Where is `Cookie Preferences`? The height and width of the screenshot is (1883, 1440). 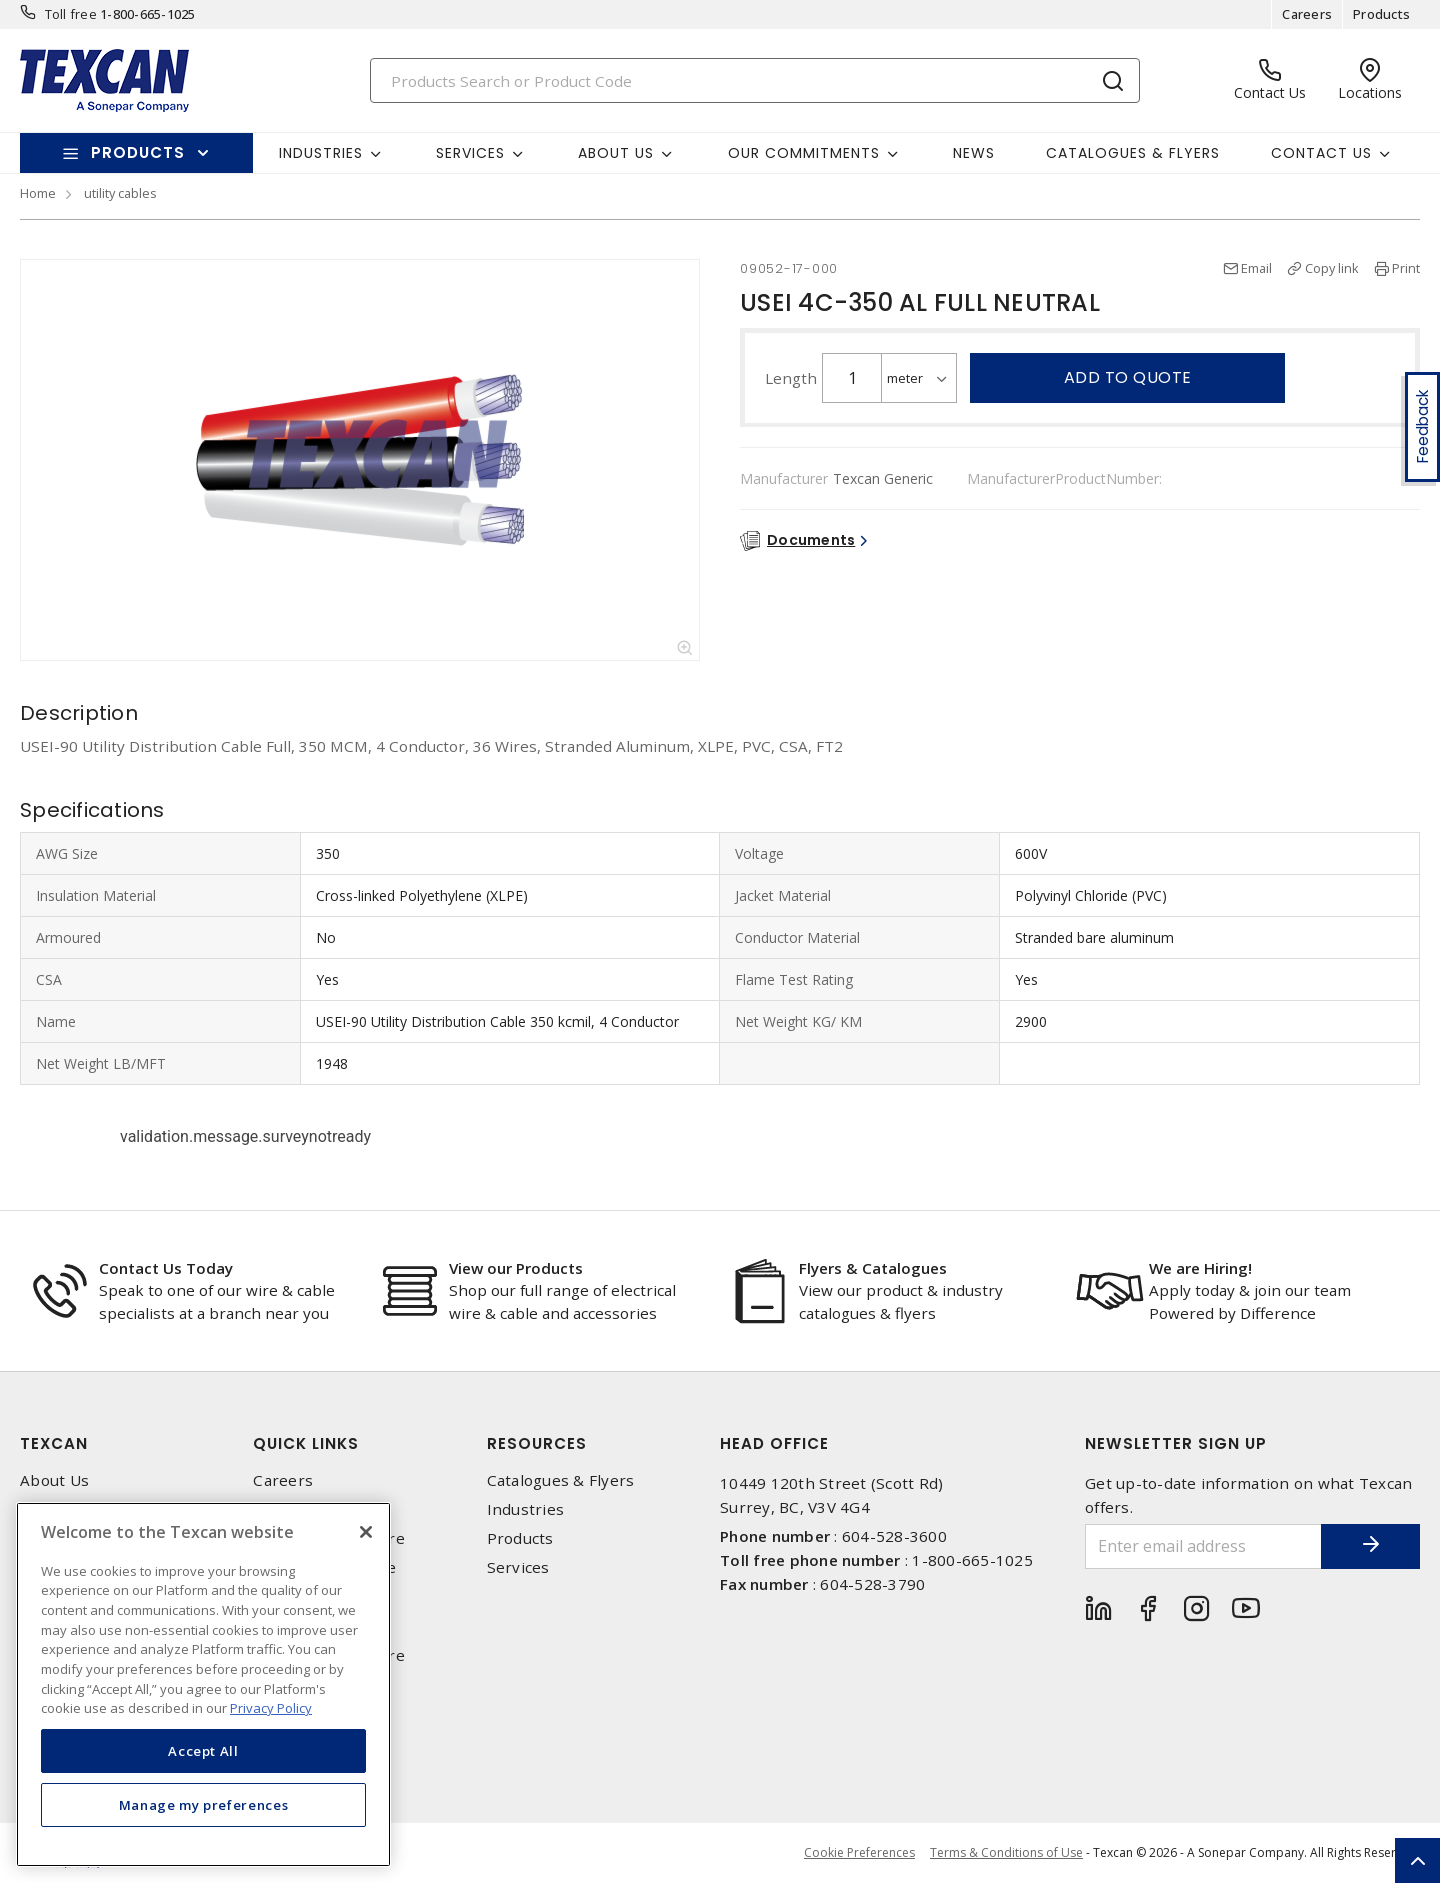 Cookie Preferences is located at coordinates (859, 1853).